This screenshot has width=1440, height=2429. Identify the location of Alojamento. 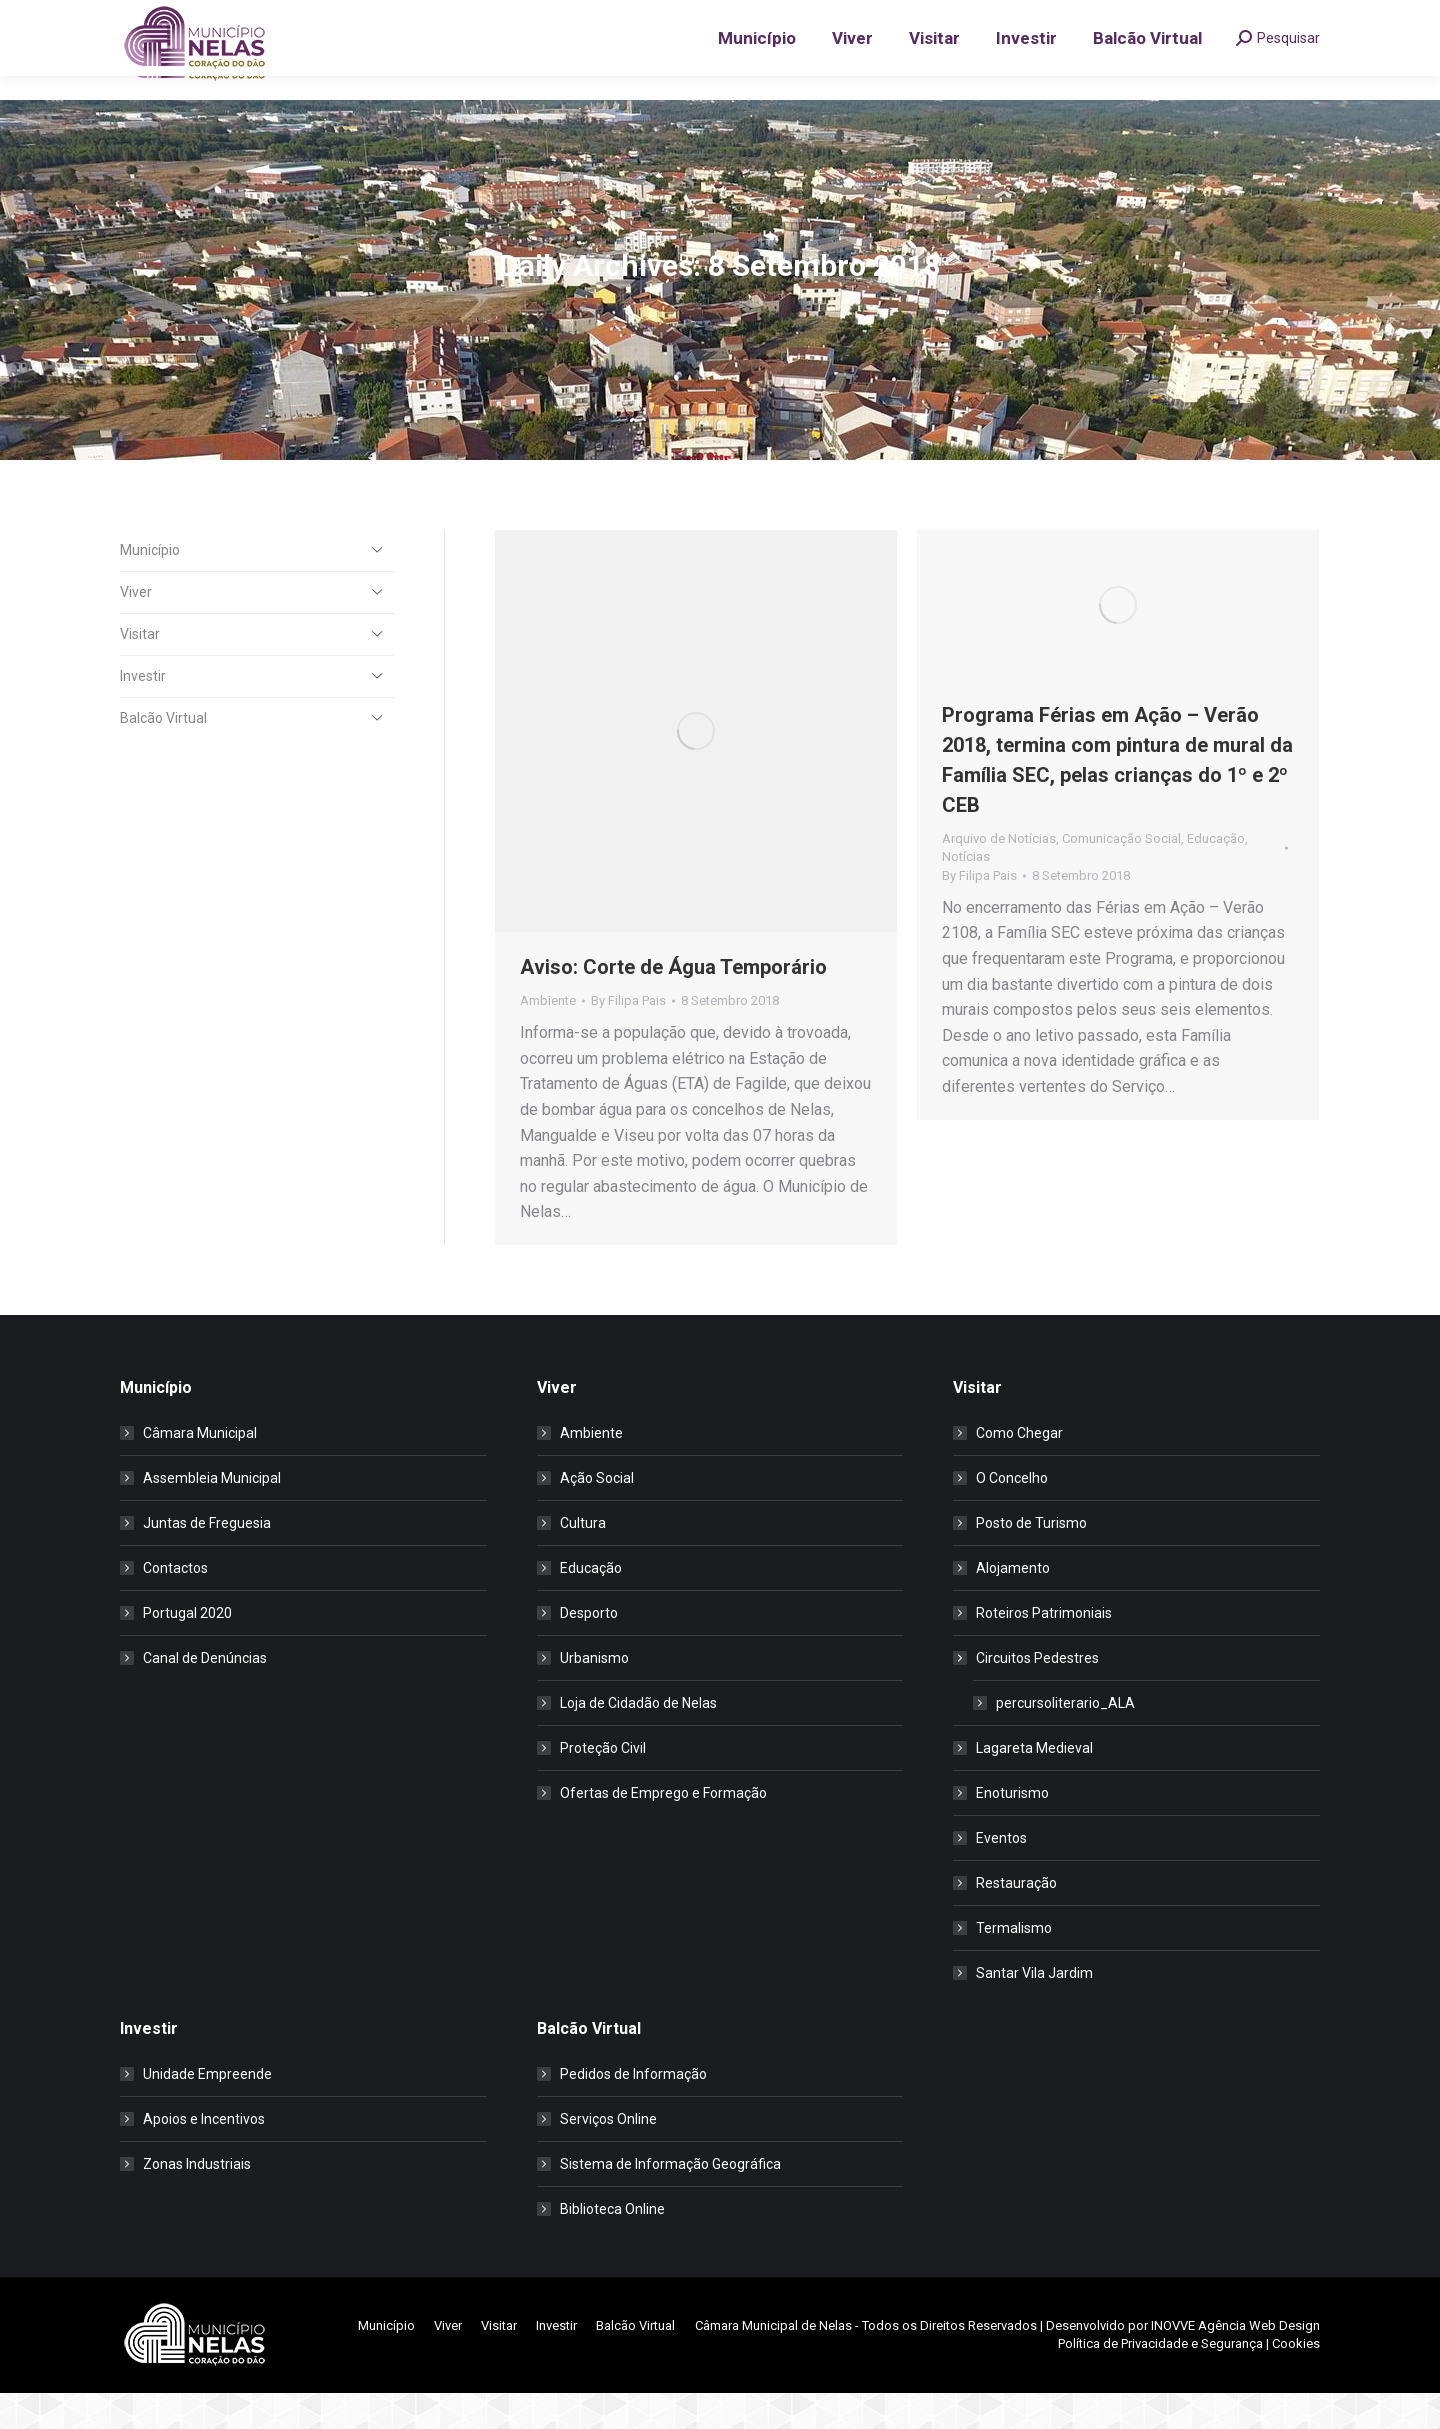
(1013, 1604).